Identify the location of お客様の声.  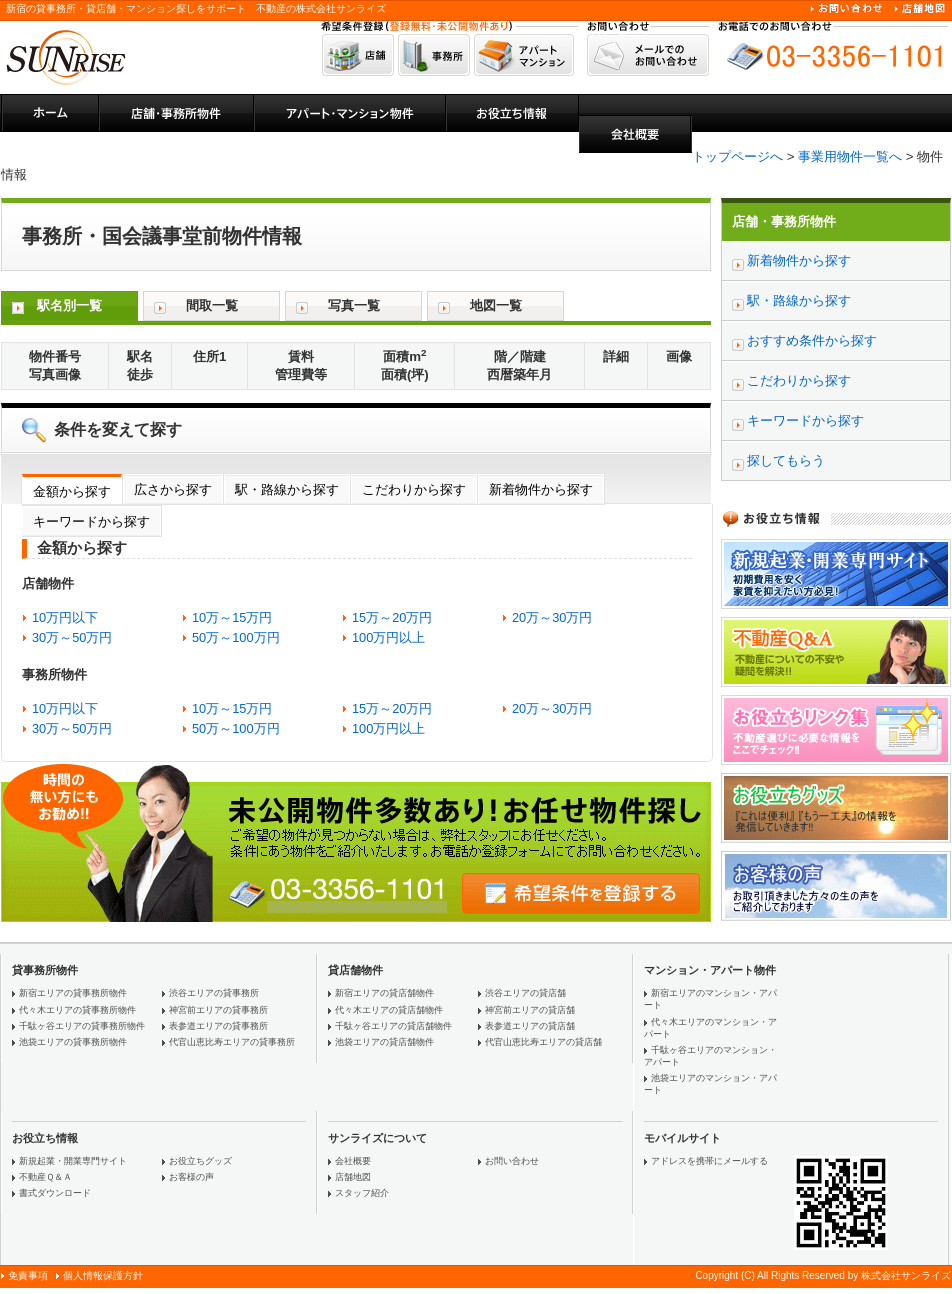
(191, 1177).